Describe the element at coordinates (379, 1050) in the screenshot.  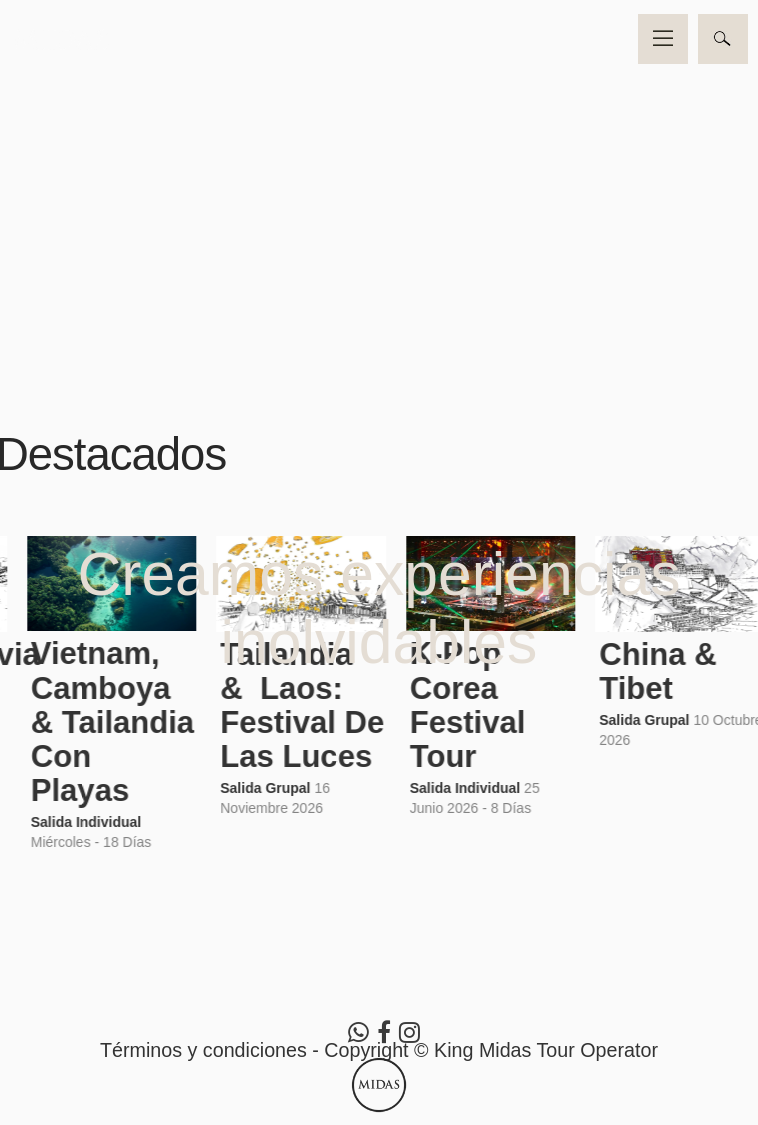
I see `Términos y condiciones - Copyright © King Midas Tour Operator` at that location.